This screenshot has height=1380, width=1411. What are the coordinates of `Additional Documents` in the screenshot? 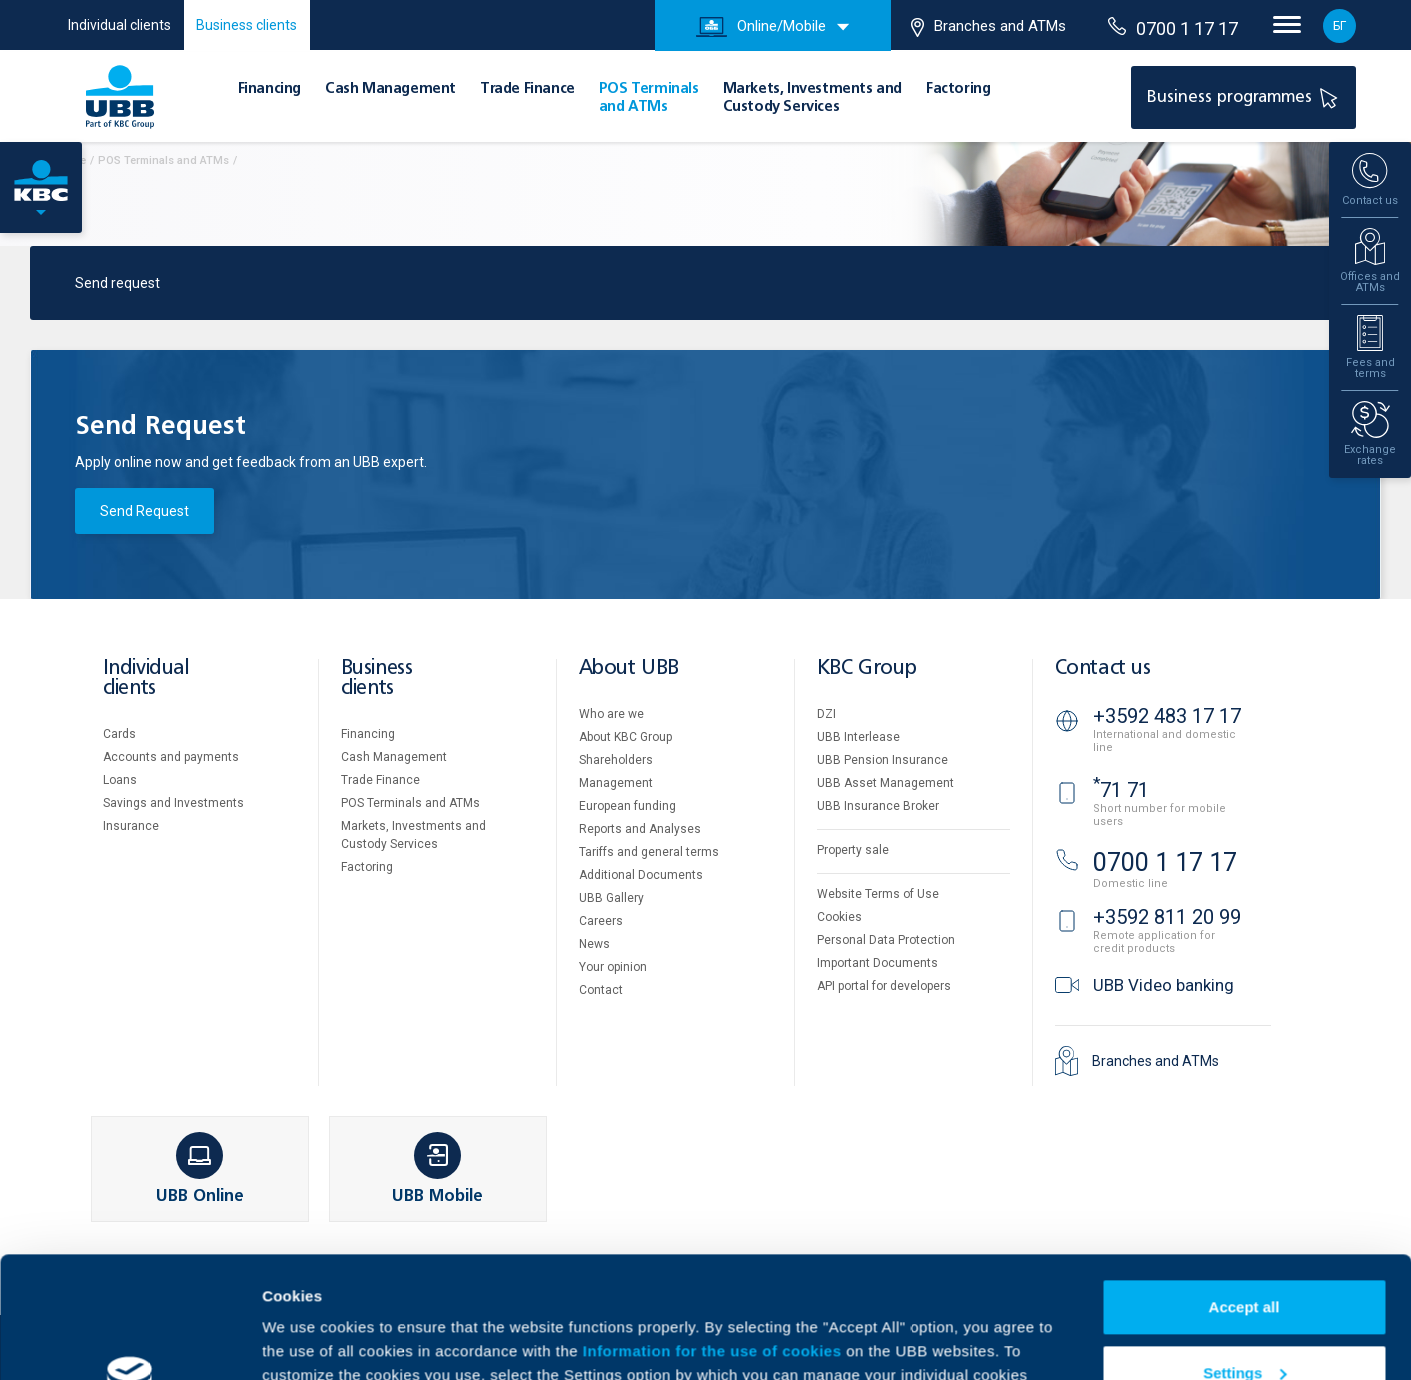 It's located at (641, 875).